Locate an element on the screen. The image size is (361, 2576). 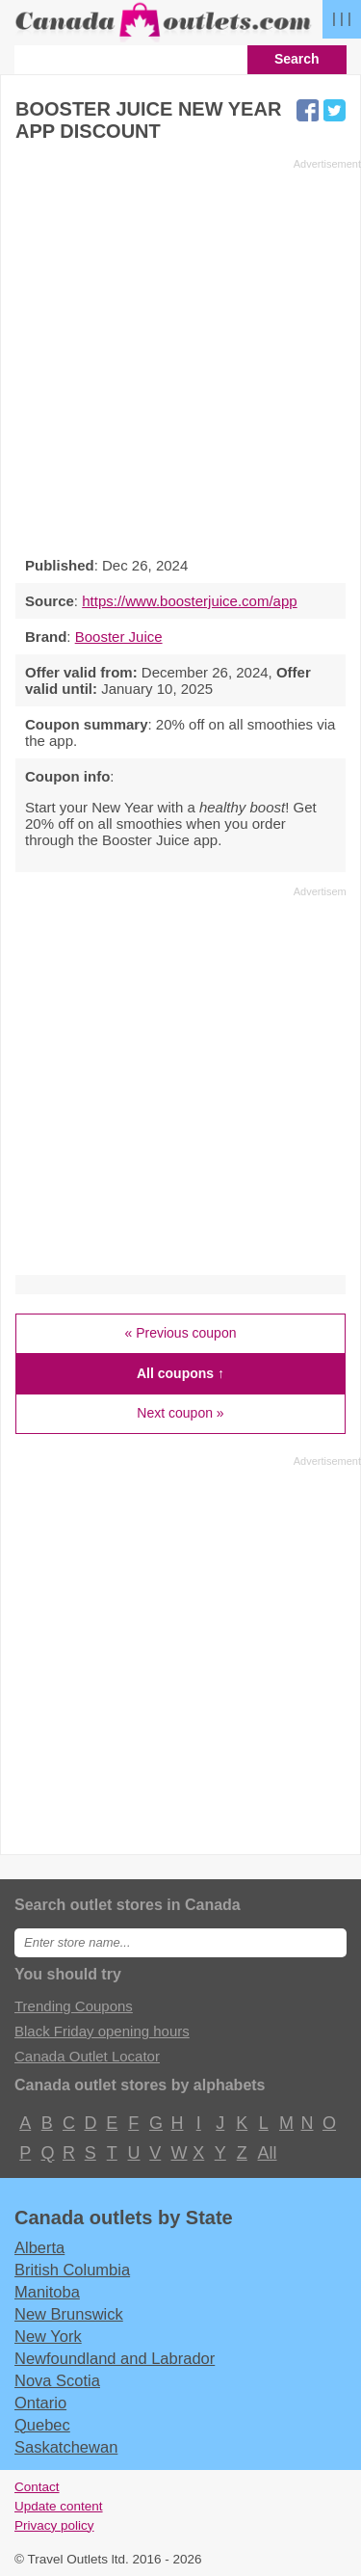
Alberta is located at coordinates (39, 2247).